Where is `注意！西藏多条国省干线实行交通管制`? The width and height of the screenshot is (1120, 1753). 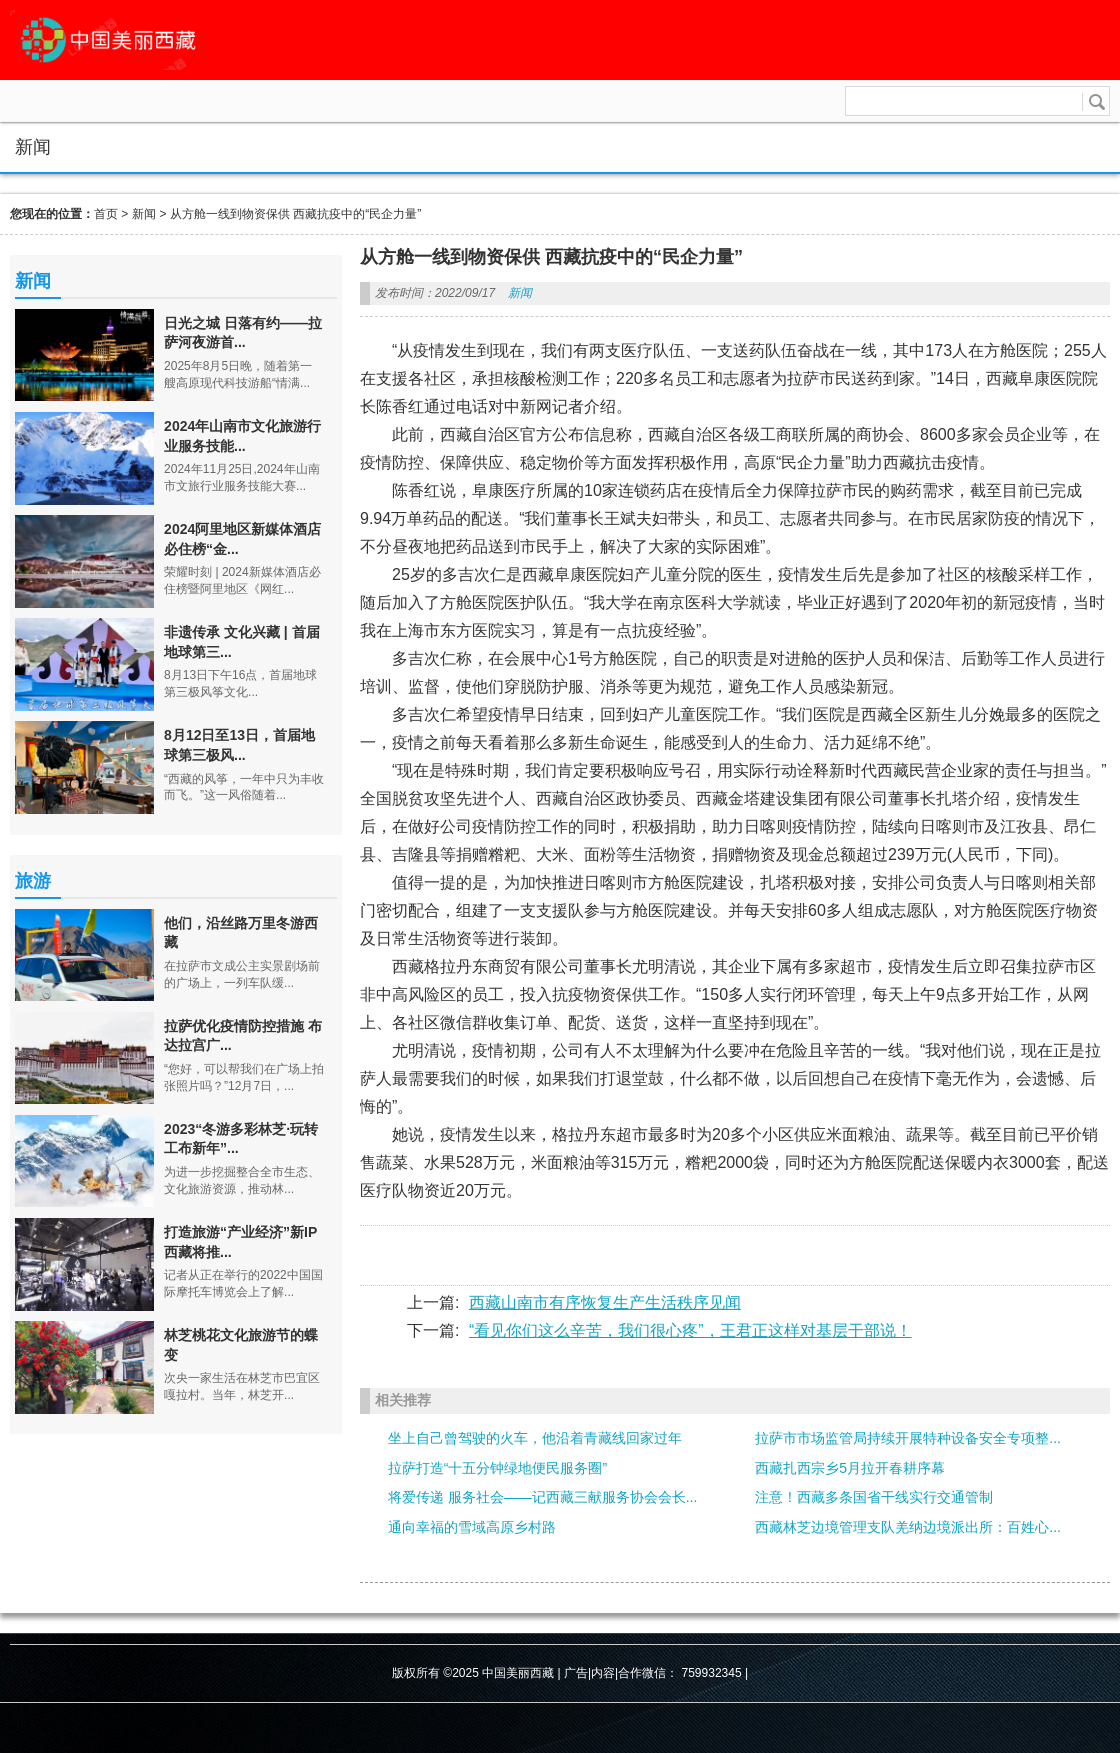 注意！西藏多条国省干线实行交通管制 is located at coordinates (874, 1497).